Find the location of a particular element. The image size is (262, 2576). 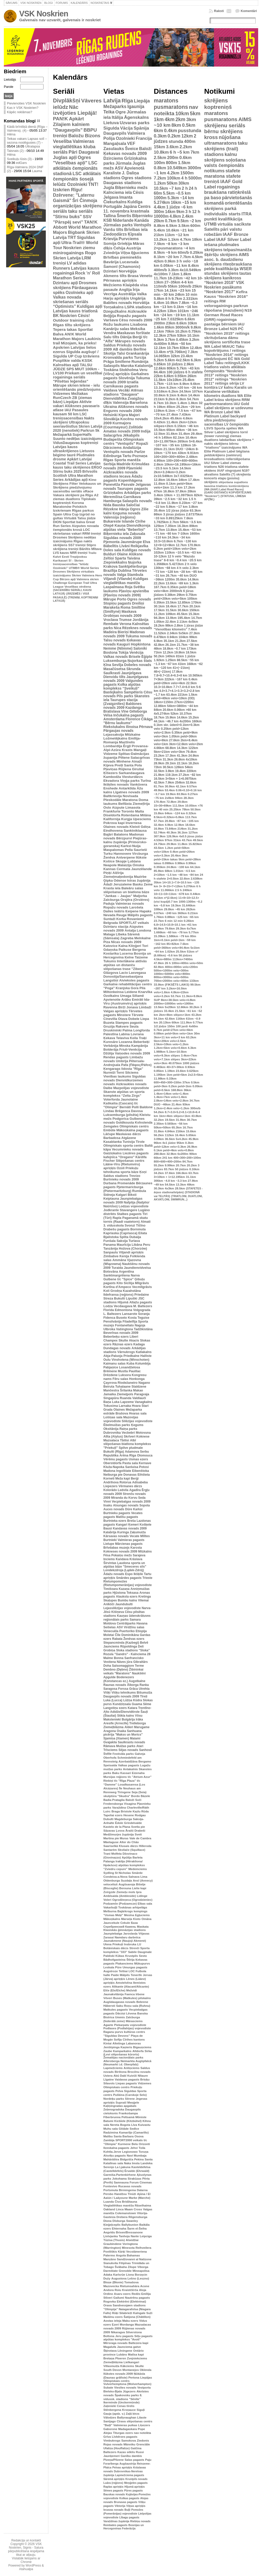

Kamariljo (Camarillo) is located at coordinates (134, 2132).